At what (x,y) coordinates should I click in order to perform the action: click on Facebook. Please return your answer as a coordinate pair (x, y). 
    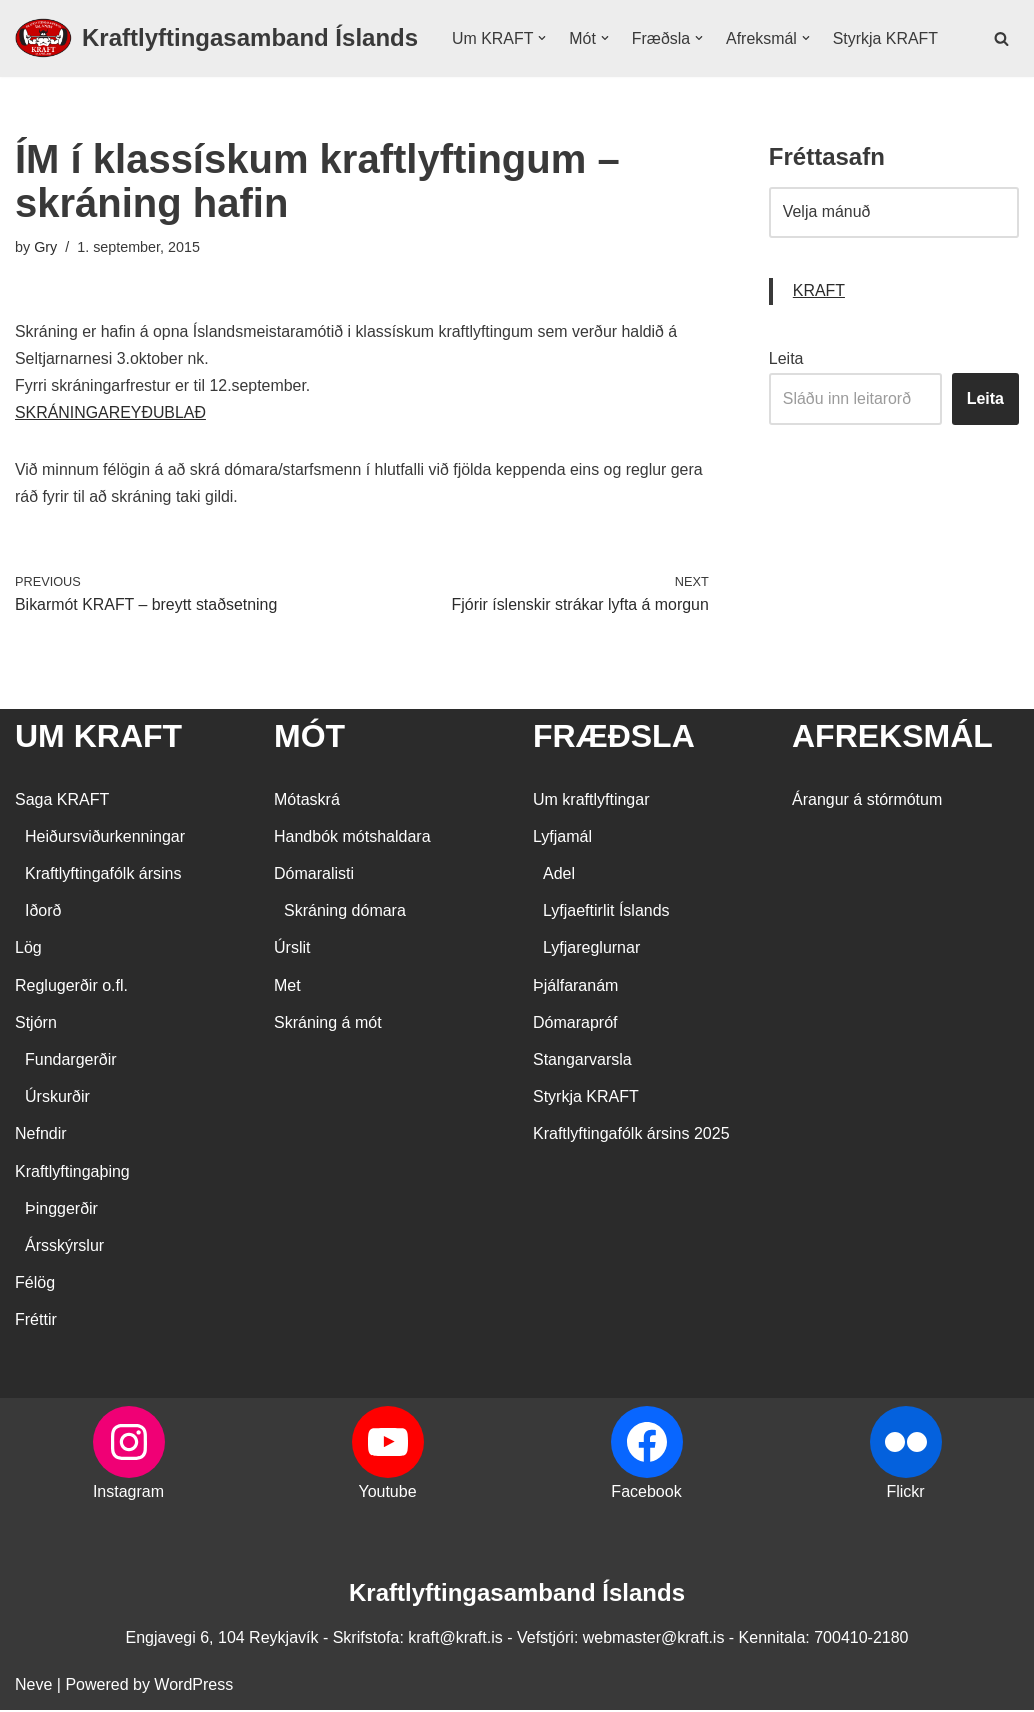
    Looking at the image, I should click on (646, 1493).